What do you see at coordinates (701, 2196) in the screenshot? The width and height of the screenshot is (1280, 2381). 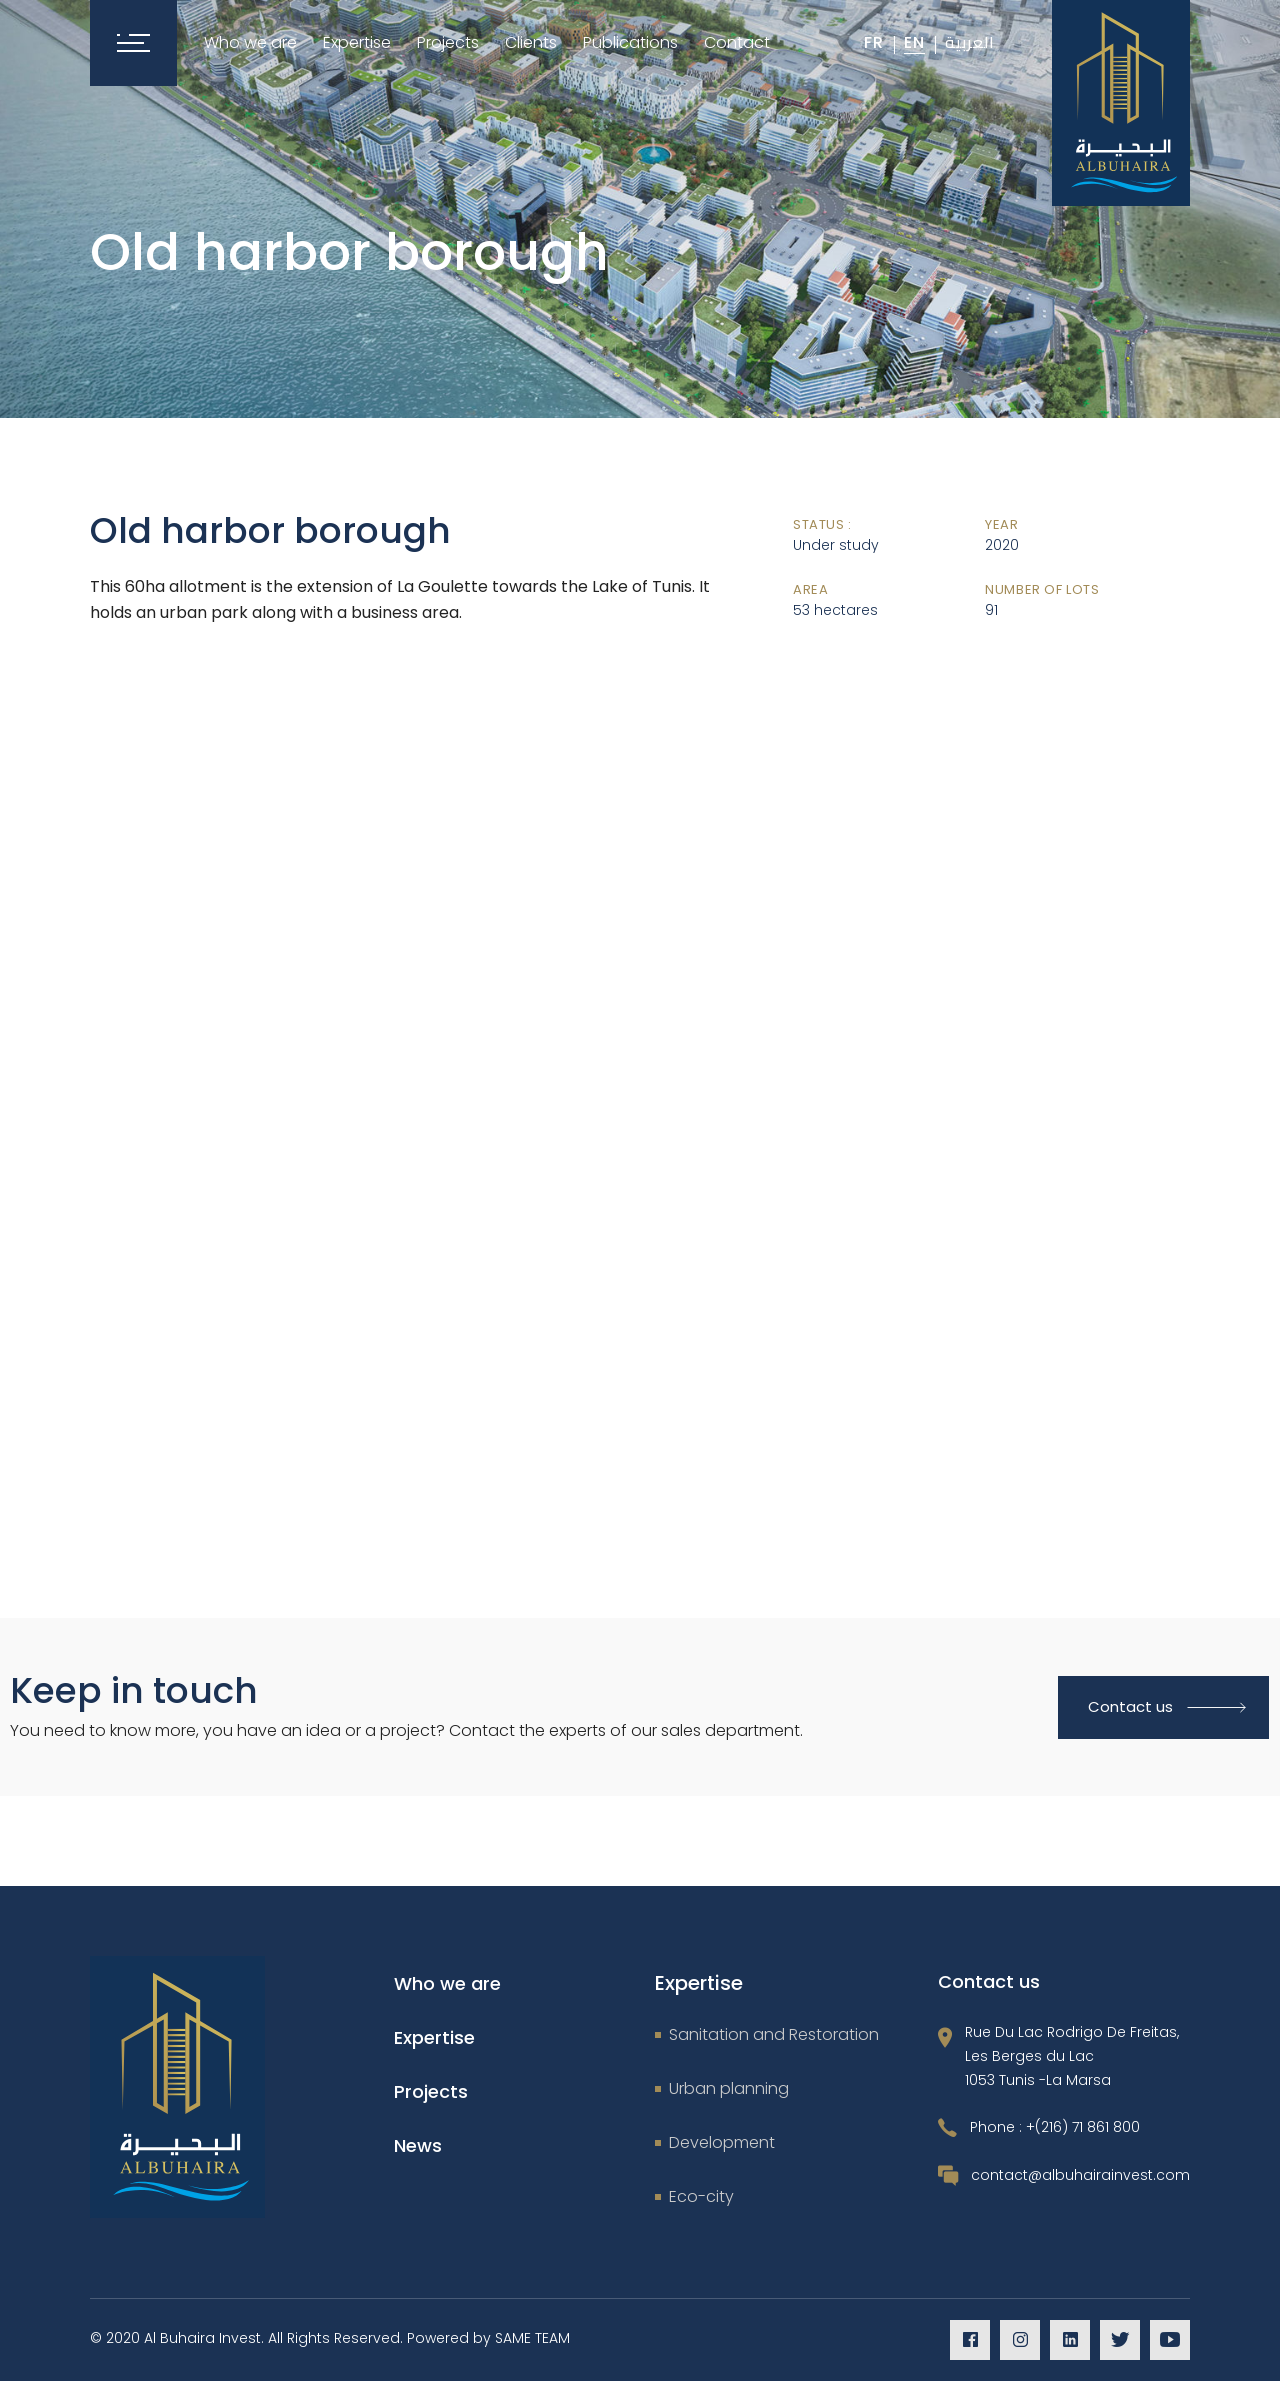 I see `Eco-city` at bounding box center [701, 2196].